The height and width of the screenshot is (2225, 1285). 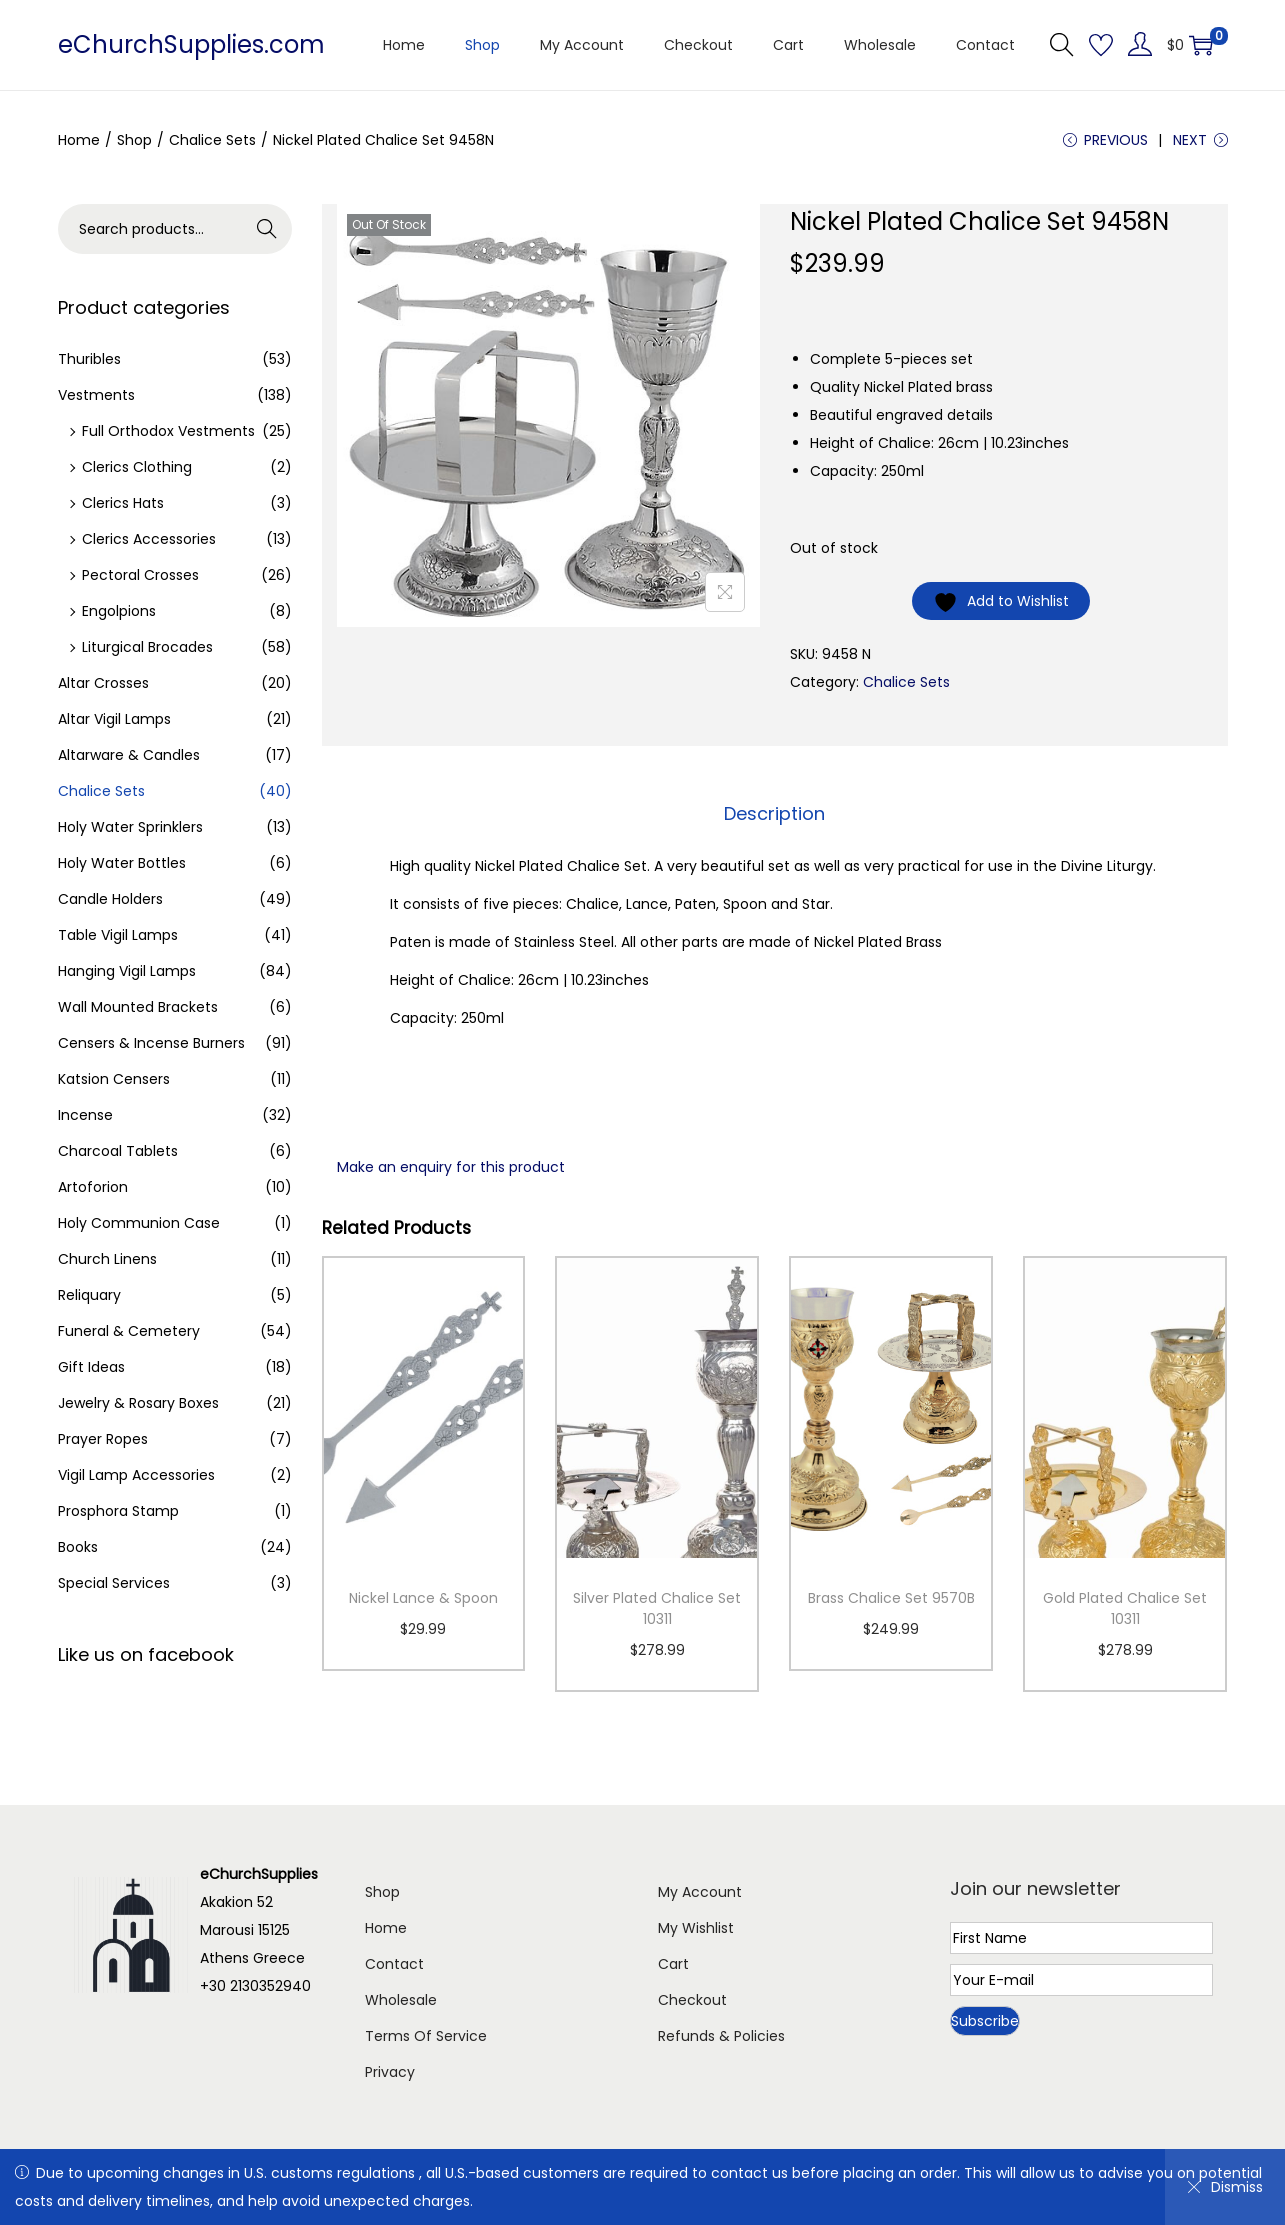 What do you see at coordinates (118, 1511) in the screenshot?
I see `Prosphora Stamp` at bounding box center [118, 1511].